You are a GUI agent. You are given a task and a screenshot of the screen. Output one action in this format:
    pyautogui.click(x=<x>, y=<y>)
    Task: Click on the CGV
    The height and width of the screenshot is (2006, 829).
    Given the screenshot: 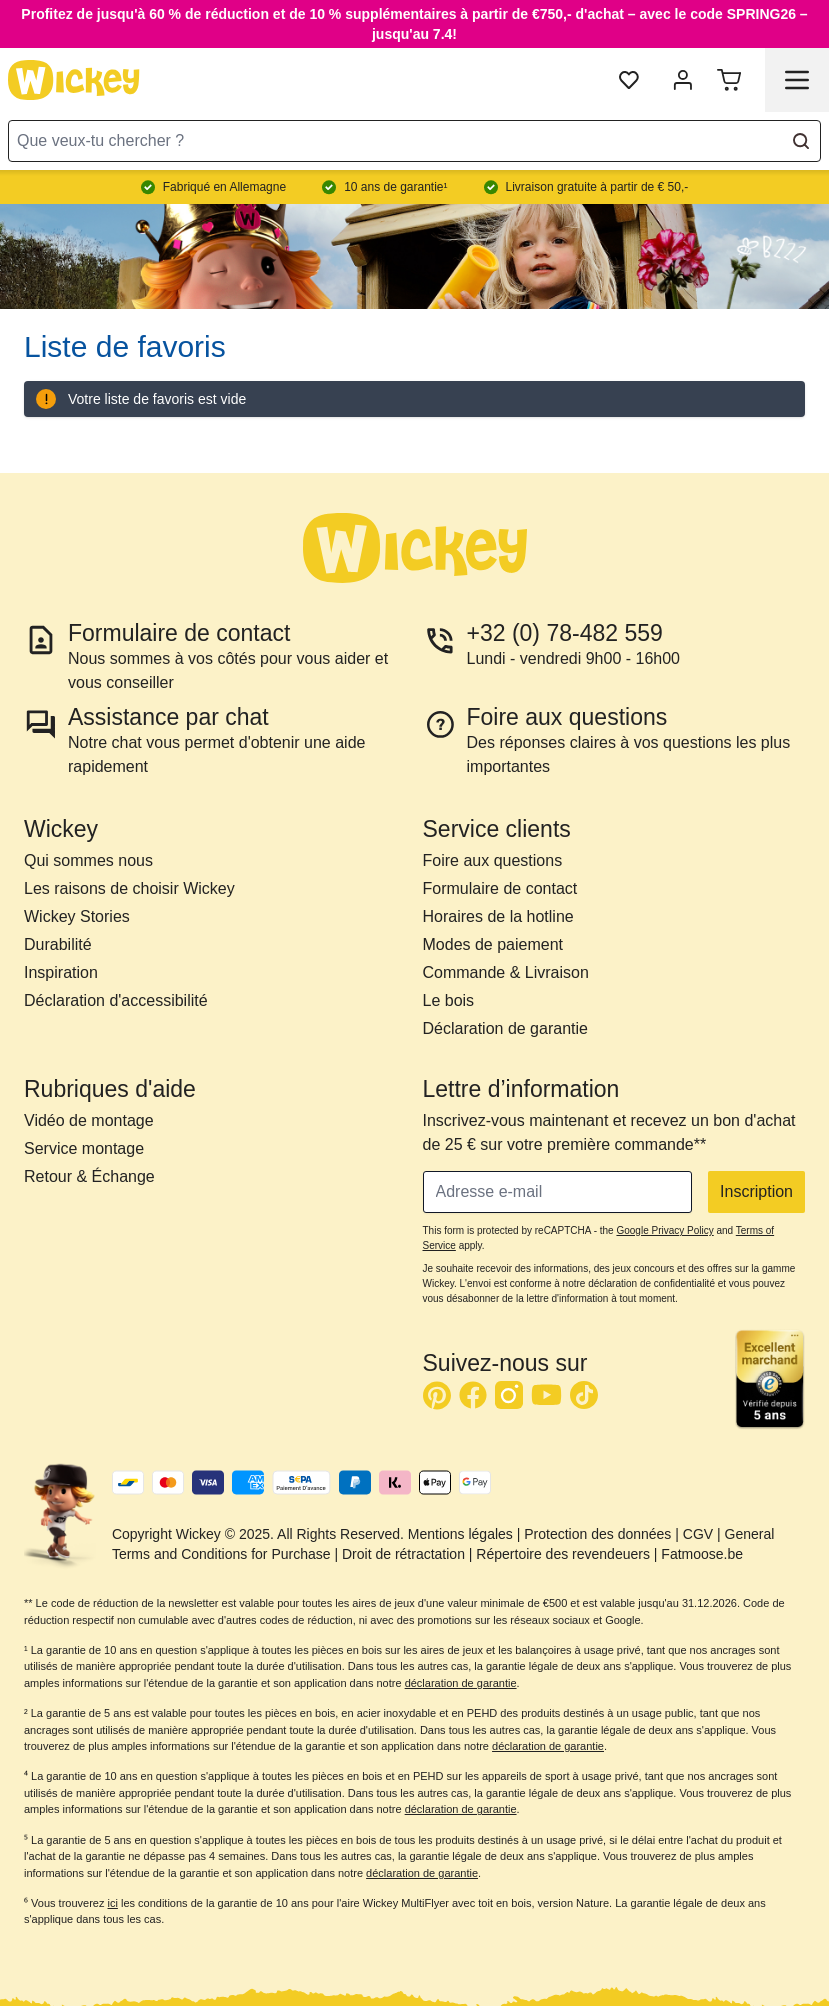 What is the action you would take?
    pyautogui.click(x=698, y=1534)
    